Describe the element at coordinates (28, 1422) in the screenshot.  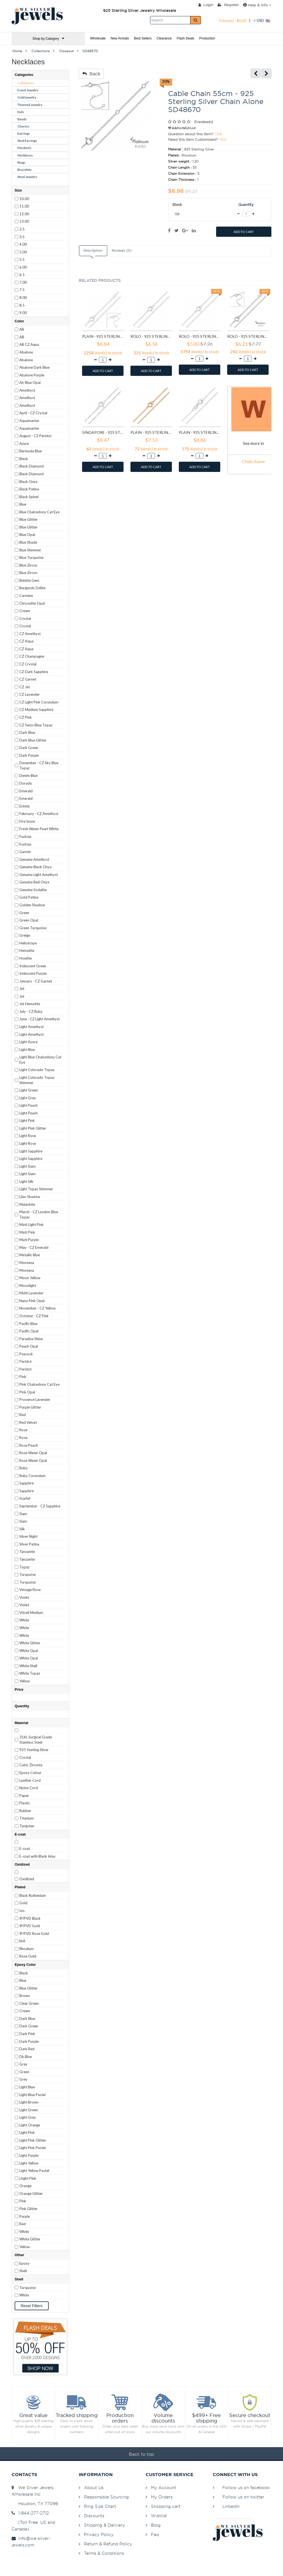
I see `Red Velvet` at that location.